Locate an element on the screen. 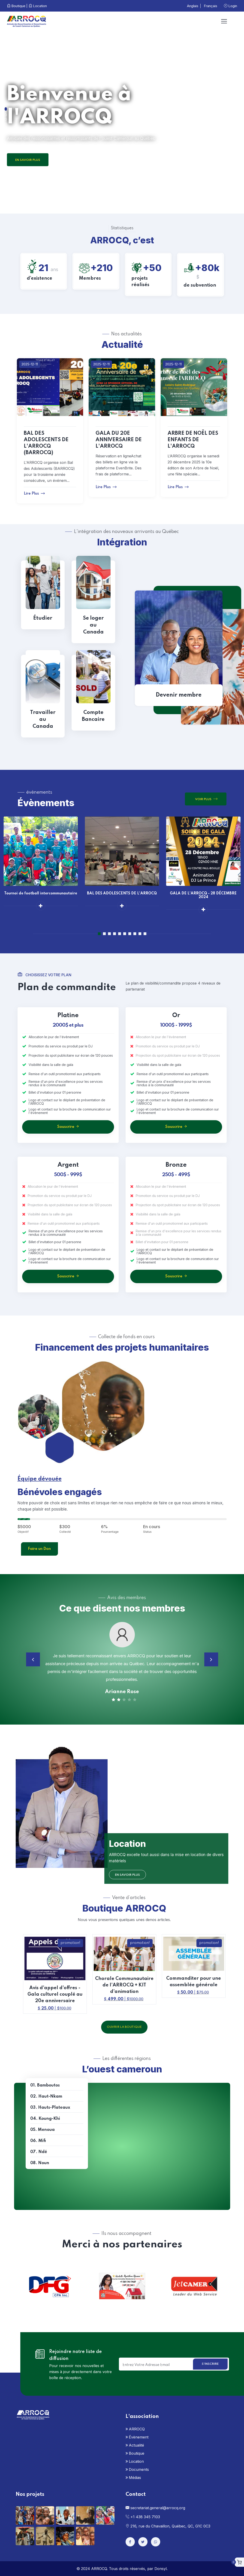 The image size is (244, 2576). Travailler au Canada is located at coordinates (42, 719).